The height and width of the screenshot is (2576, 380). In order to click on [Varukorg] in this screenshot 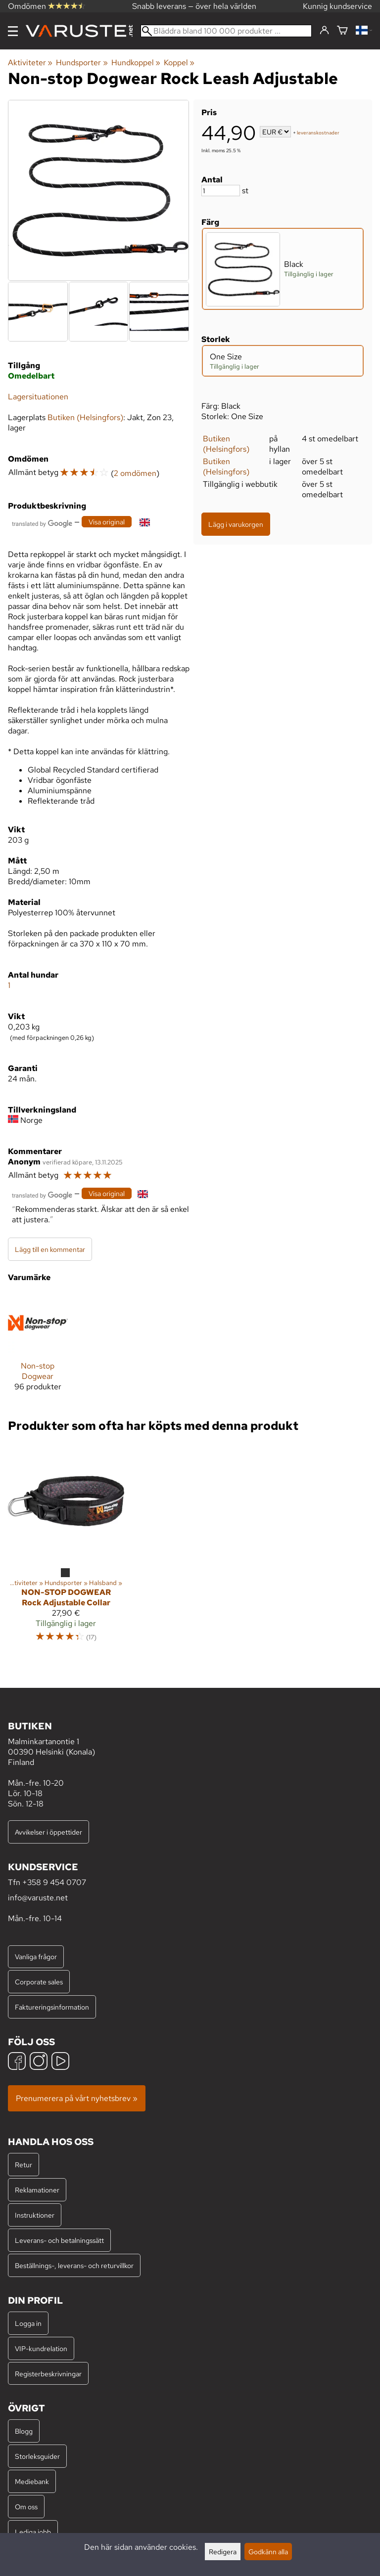, I will do `click(342, 31)`.